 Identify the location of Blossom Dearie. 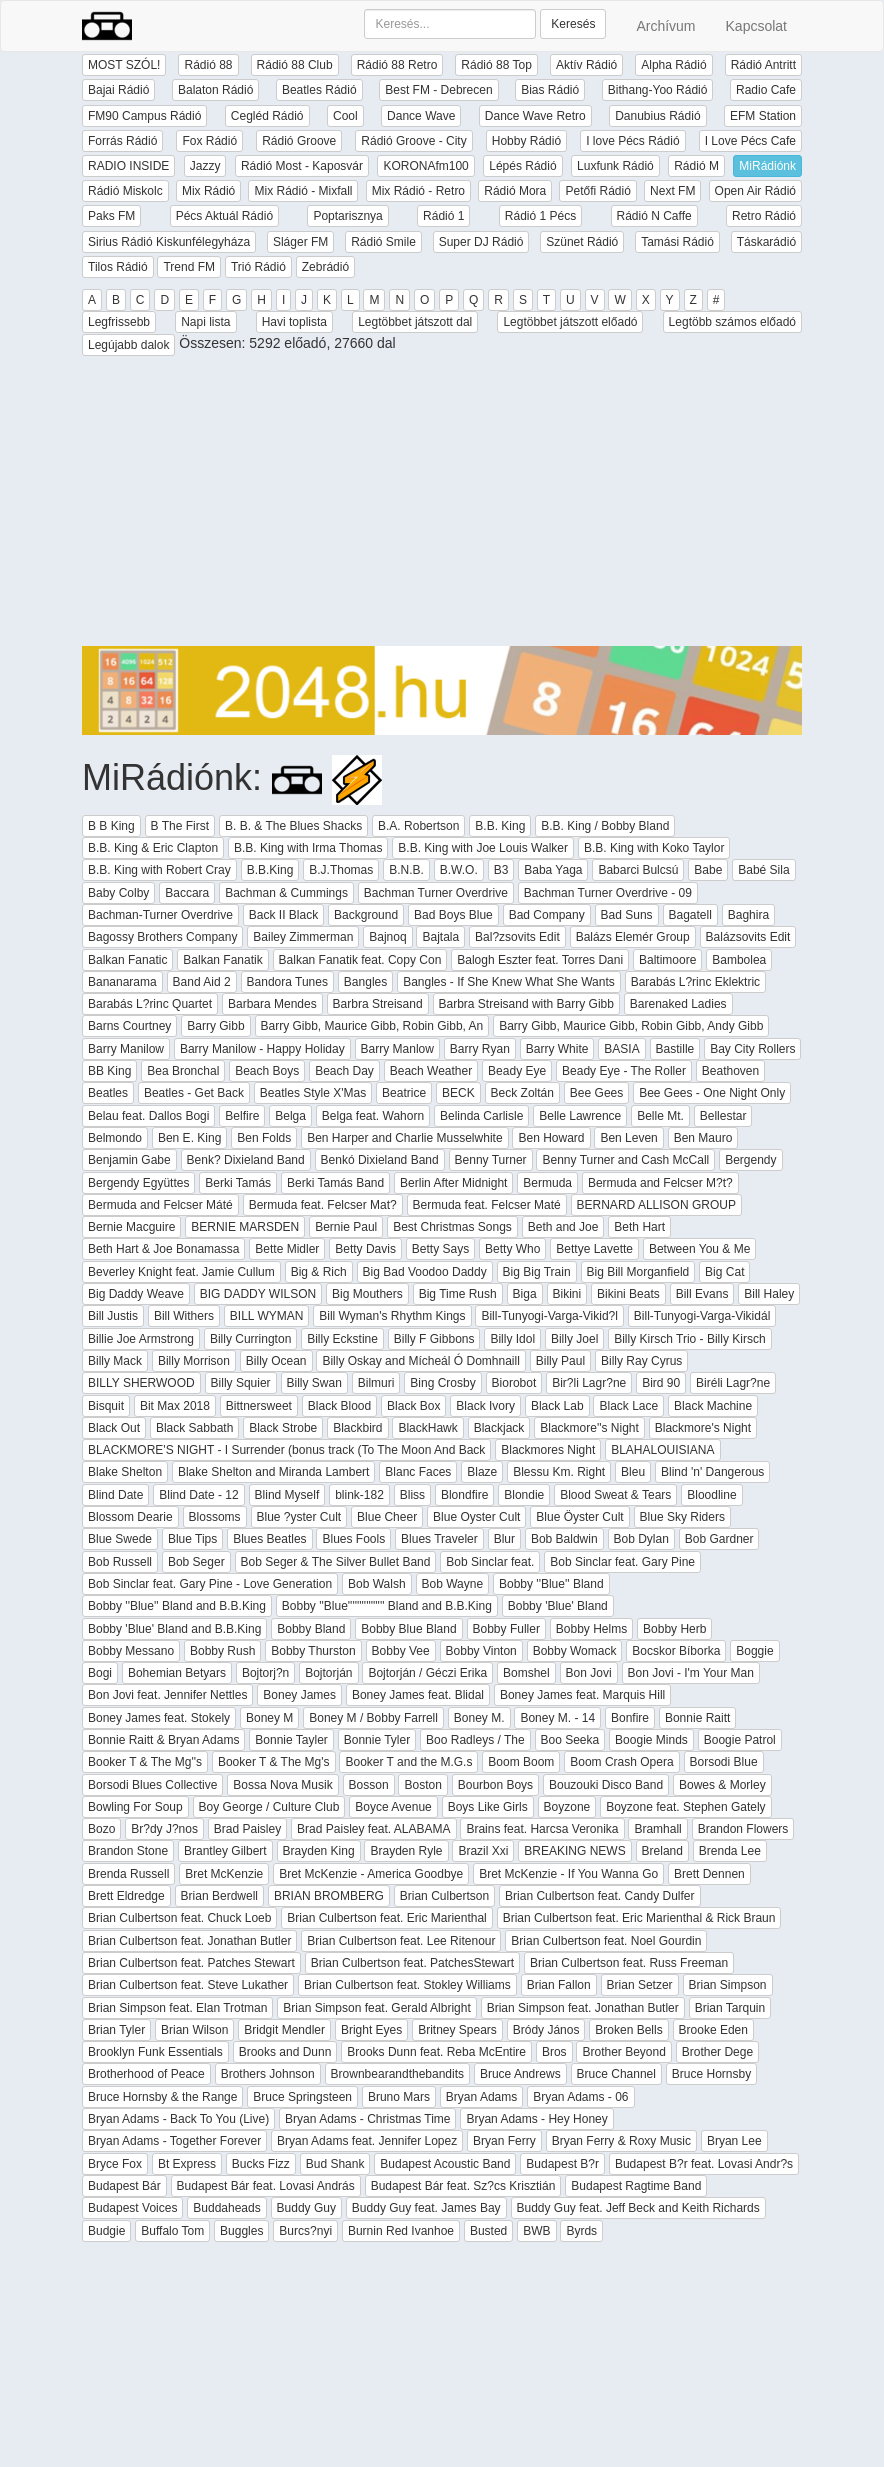
(130, 1517).